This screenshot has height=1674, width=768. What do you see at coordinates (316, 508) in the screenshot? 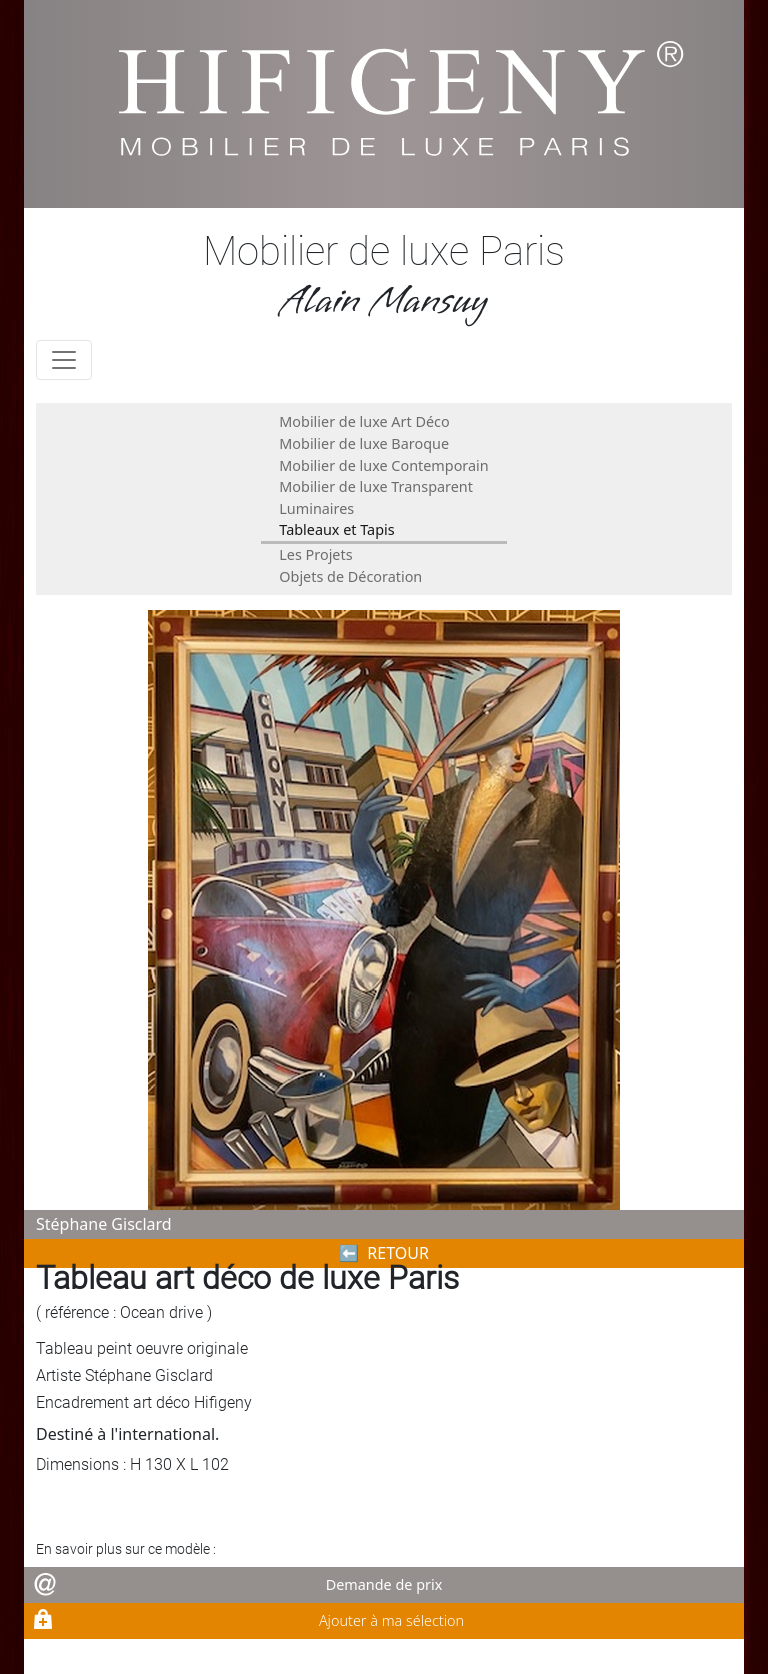
I see `Luminaires` at bounding box center [316, 508].